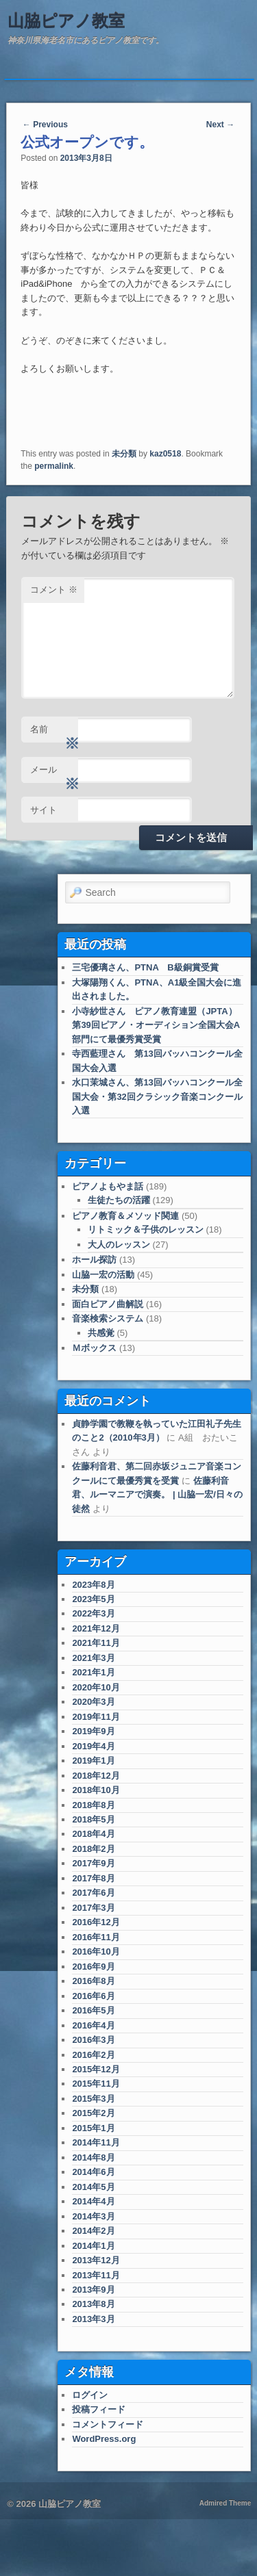 Image resolution: width=257 pixels, height=2576 pixels. What do you see at coordinates (107, 1318) in the screenshot?
I see `音楽検索システム` at bounding box center [107, 1318].